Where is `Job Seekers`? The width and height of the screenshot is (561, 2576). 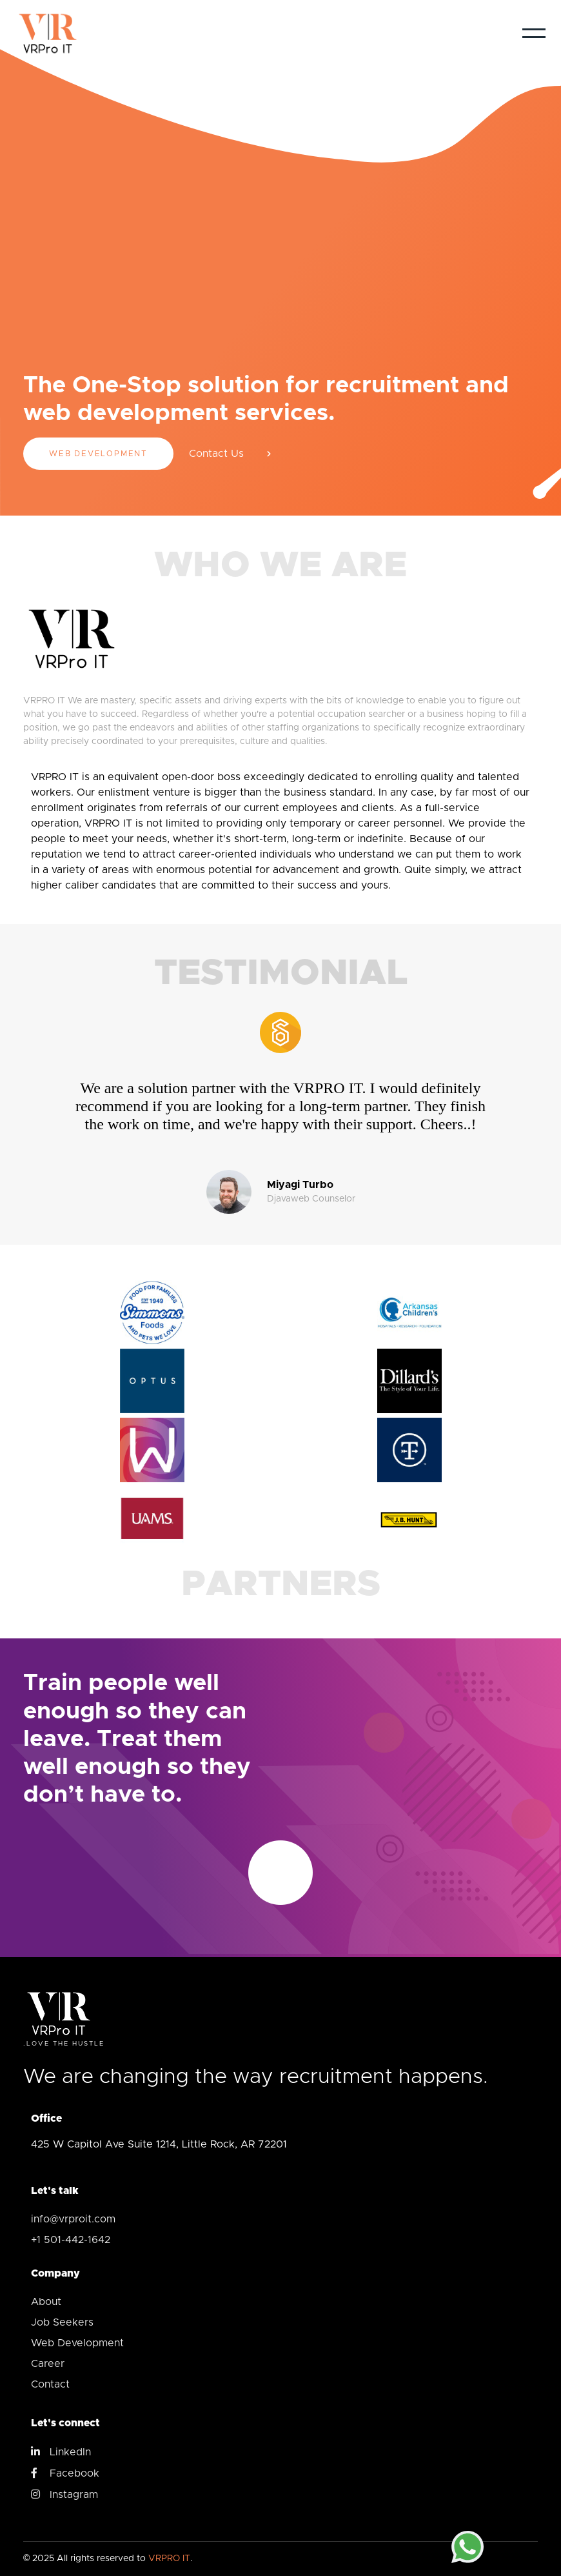 Job Seekers is located at coordinates (62, 2322).